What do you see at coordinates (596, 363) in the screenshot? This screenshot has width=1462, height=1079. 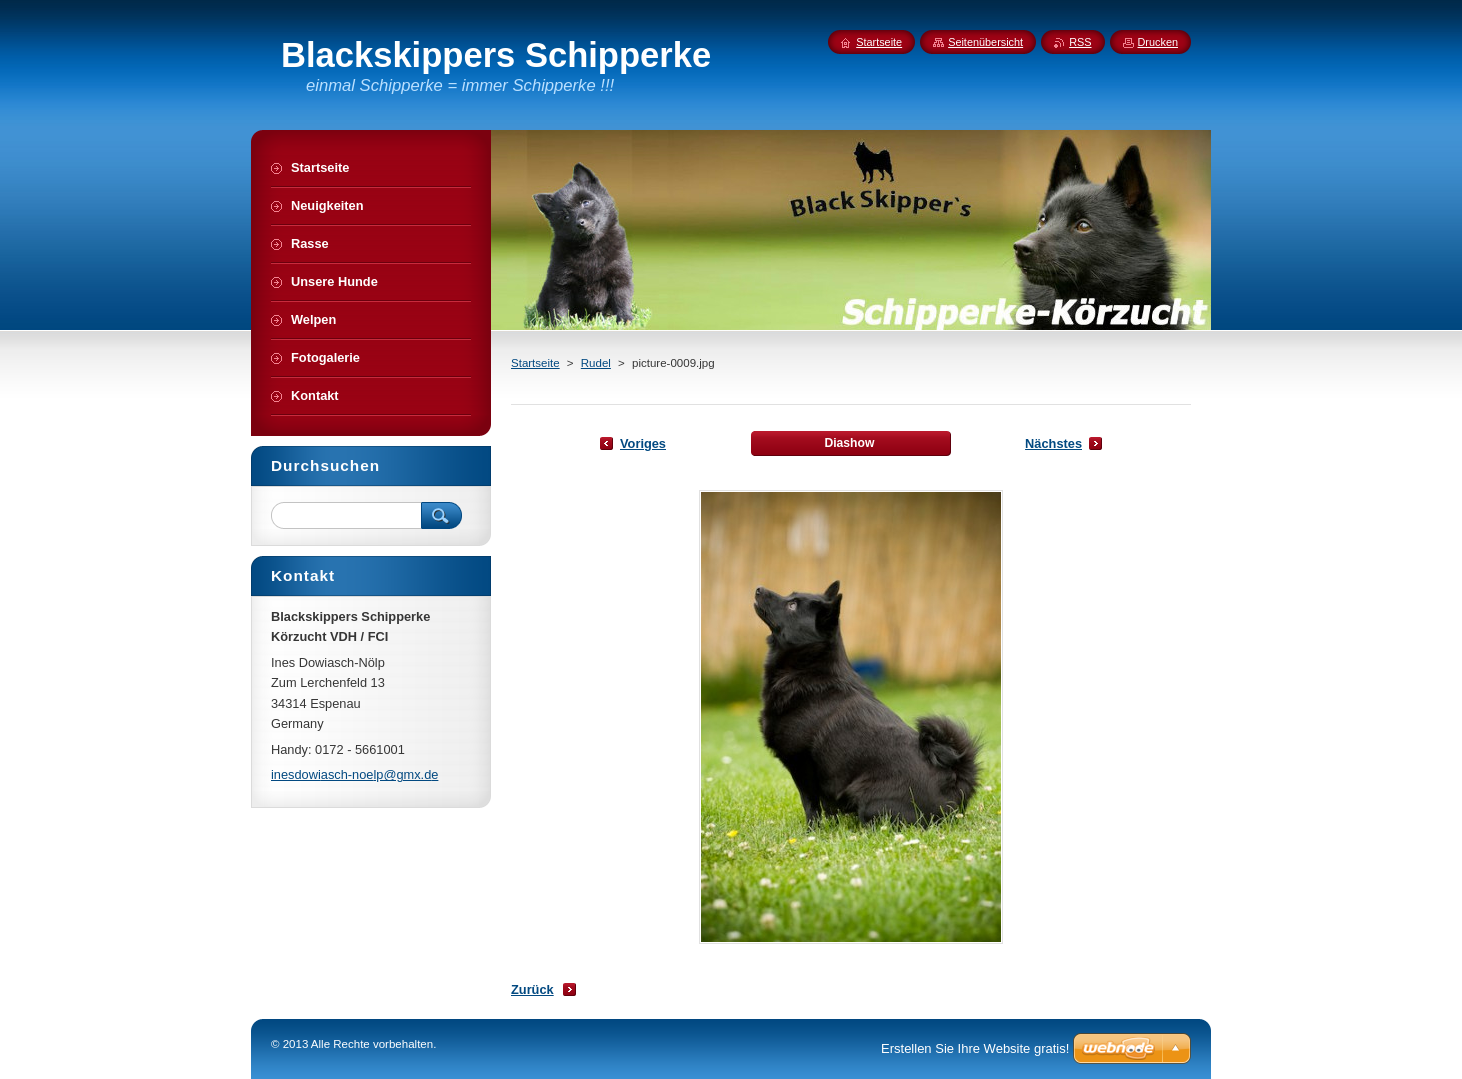 I see `Rudel` at bounding box center [596, 363].